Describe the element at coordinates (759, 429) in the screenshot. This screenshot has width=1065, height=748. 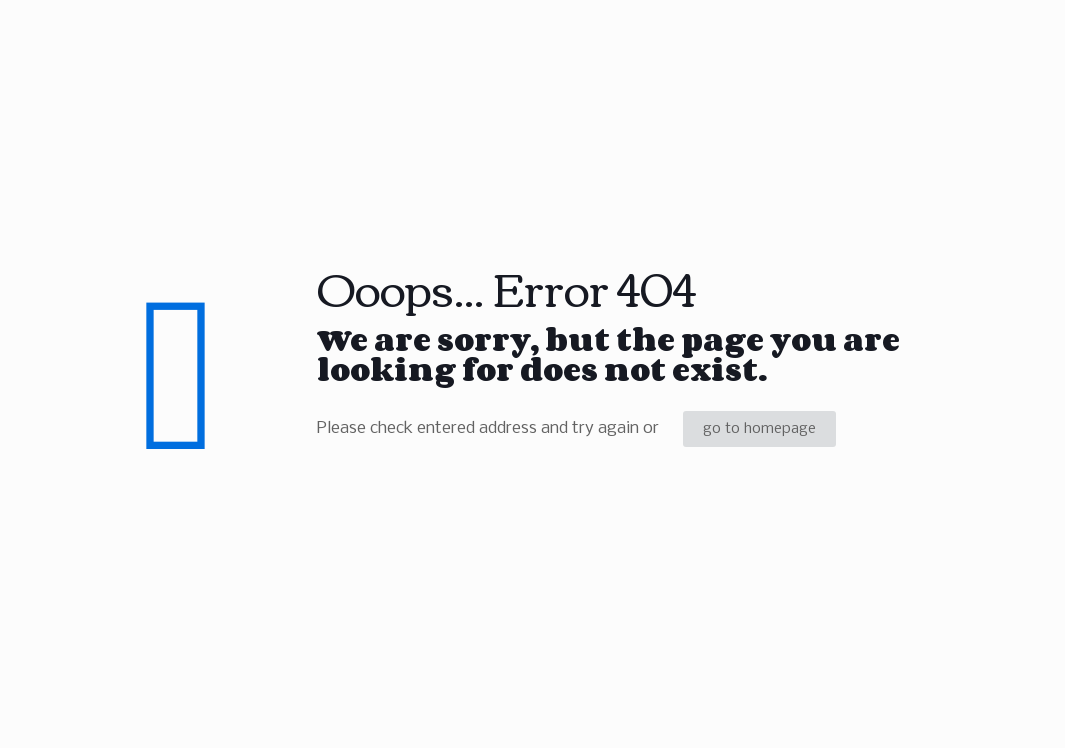
I see `go to homepage` at that location.